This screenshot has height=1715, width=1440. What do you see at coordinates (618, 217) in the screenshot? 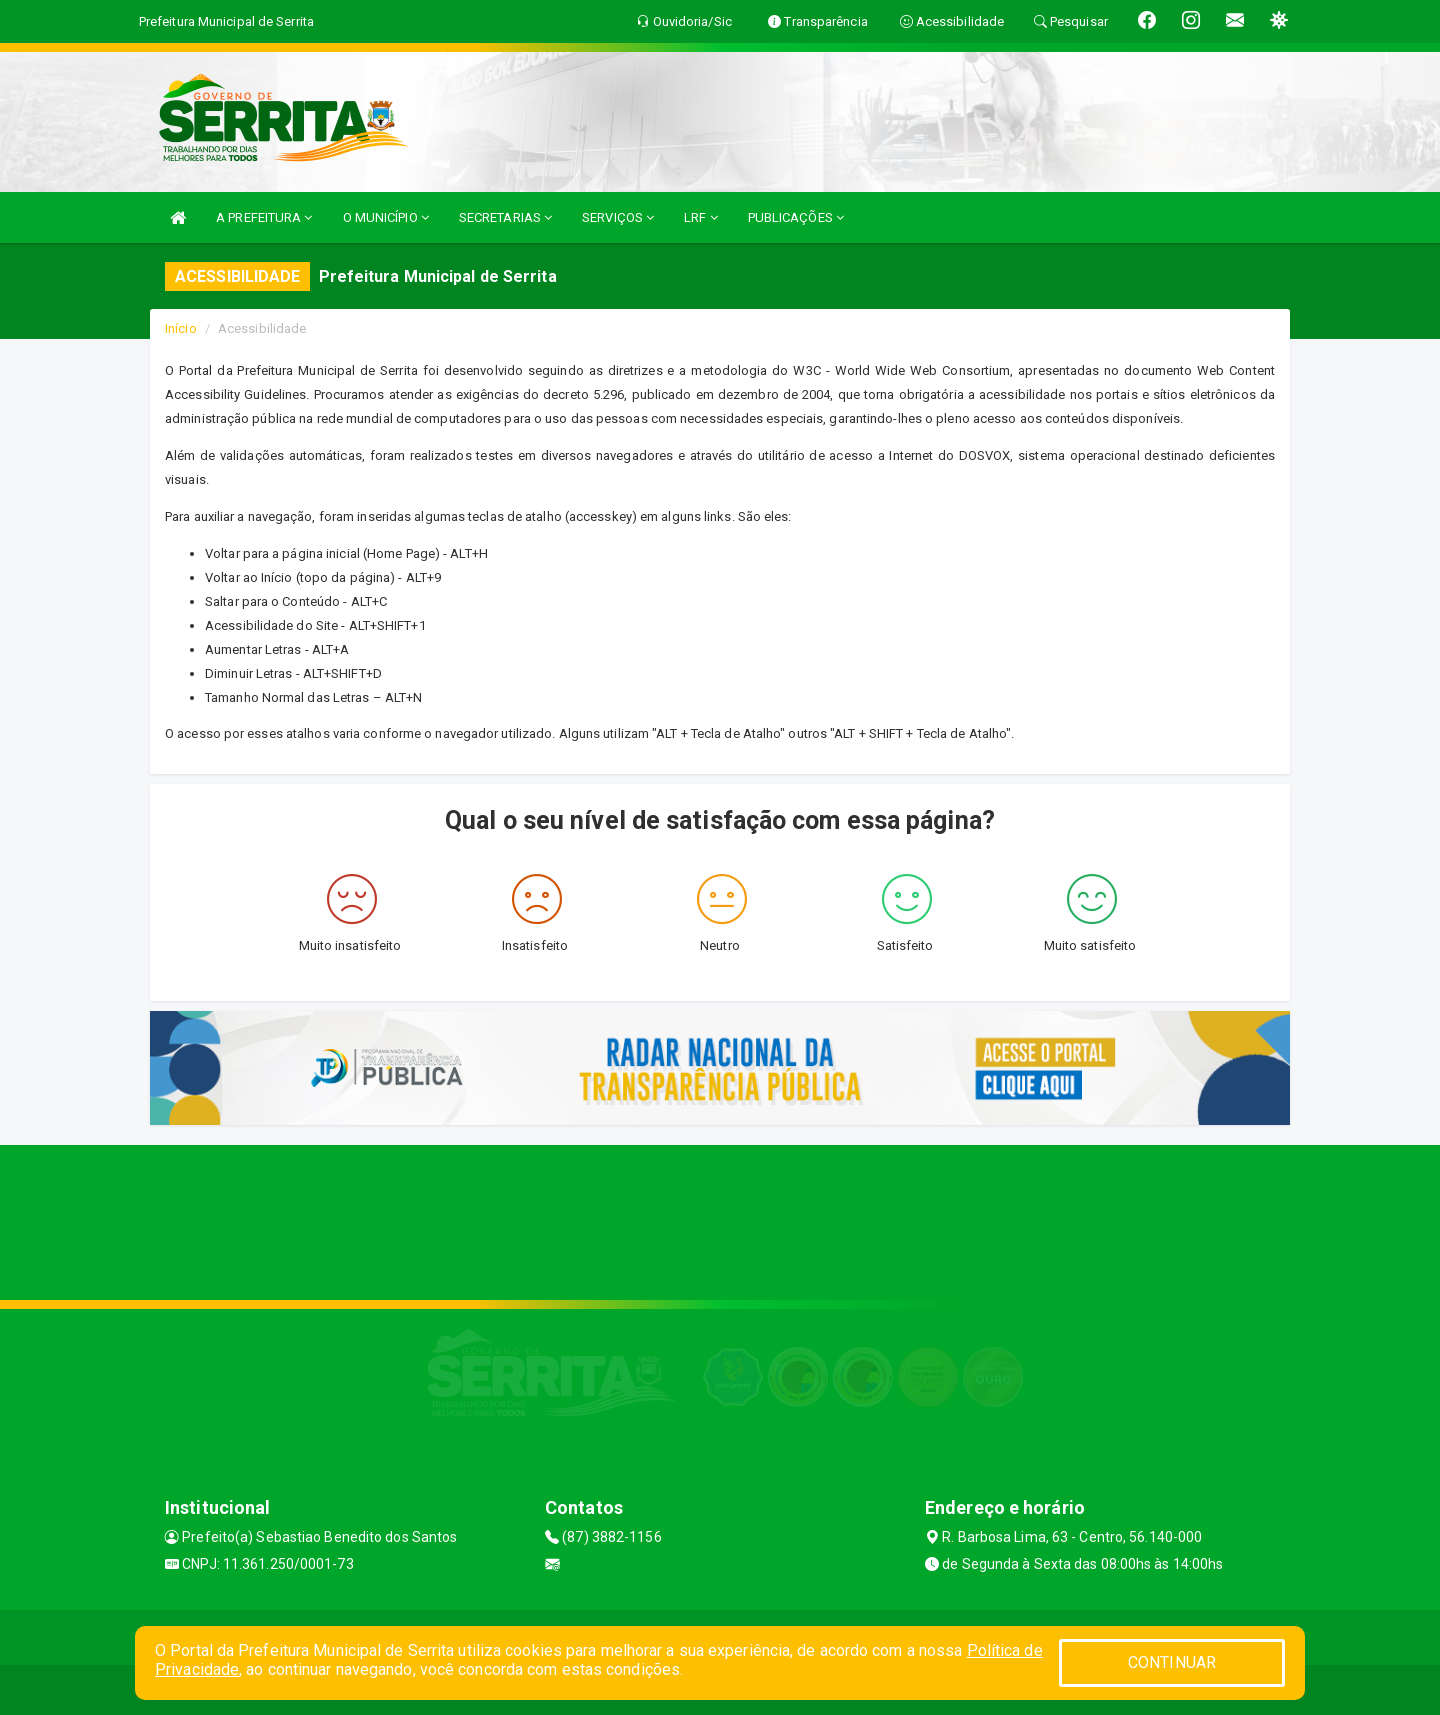
I see `SERVIÇOS` at bounding box center [618, 217].